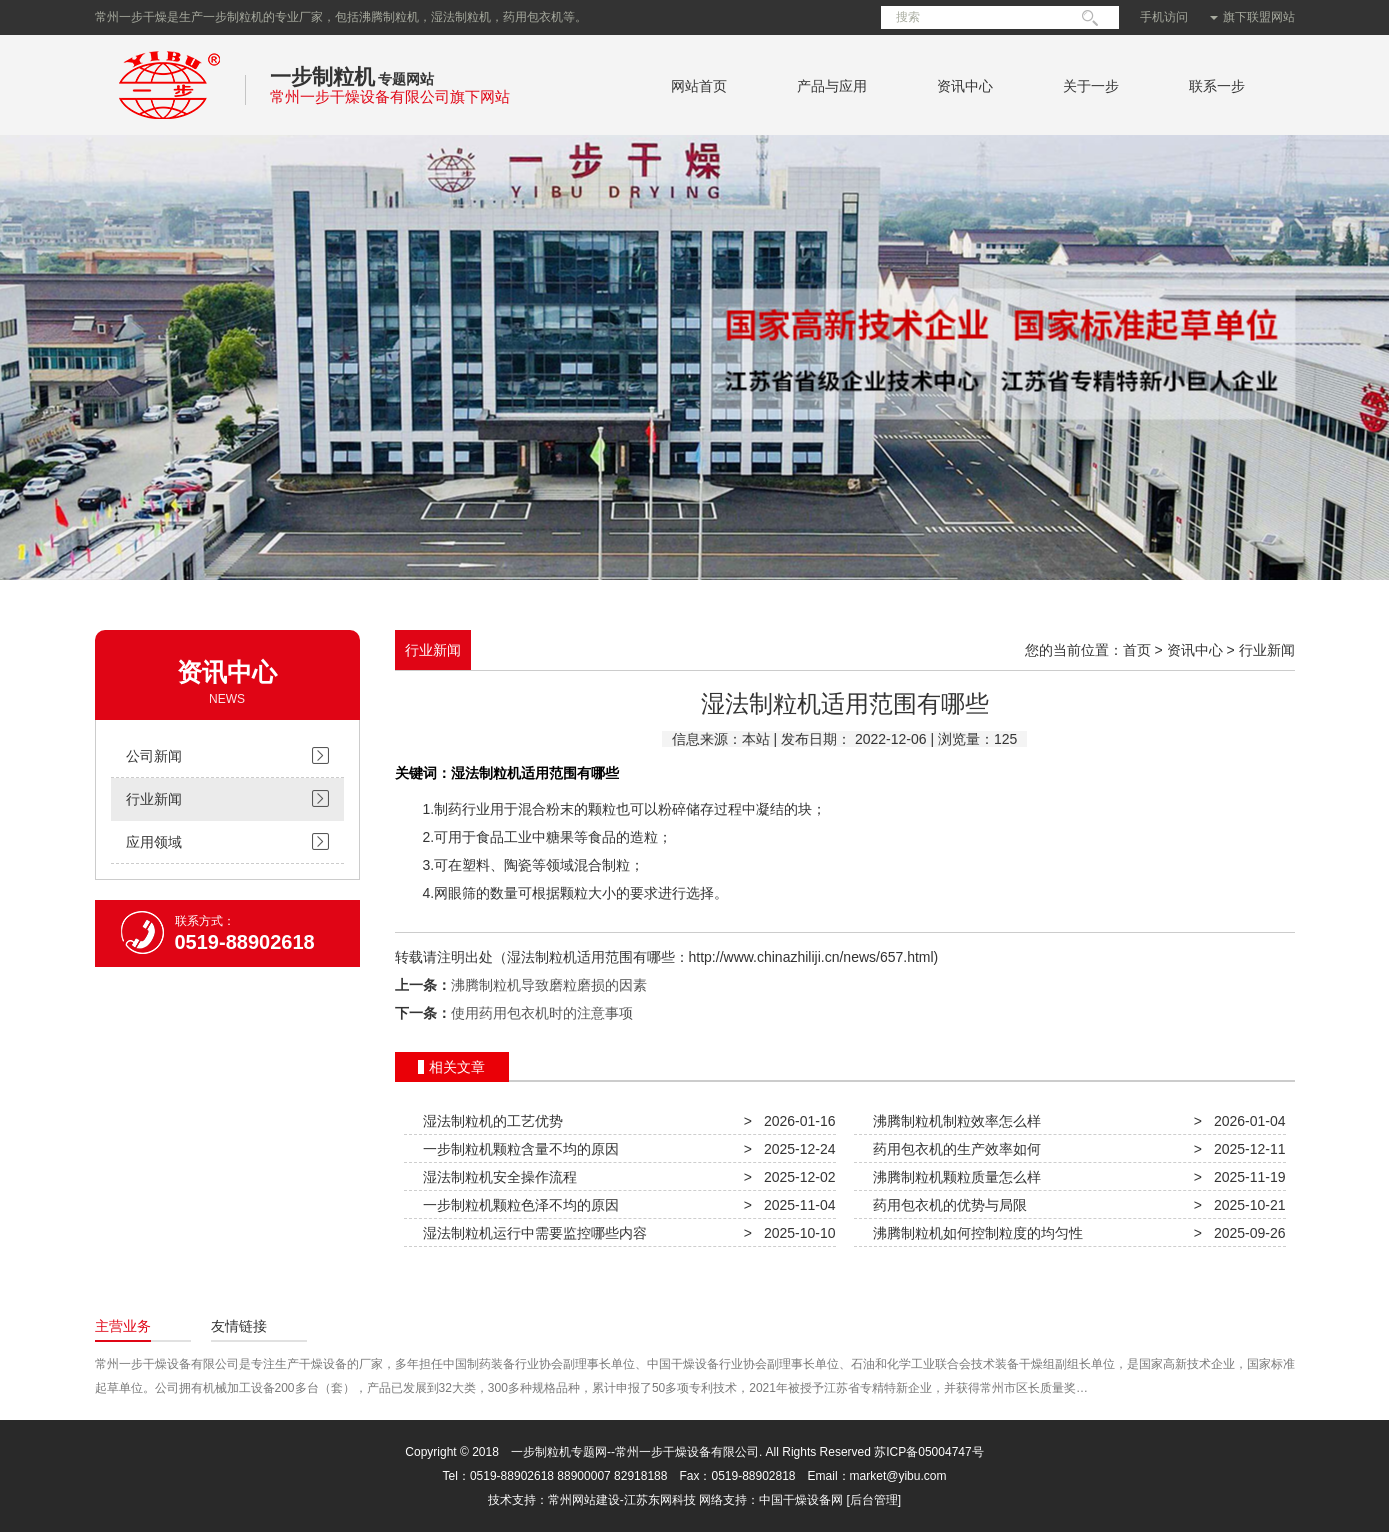 This screenshot has height=1532, width=1389. Describe the element at coordinates (1217, 86) in the screenshot. I see `联系一步` at that location.